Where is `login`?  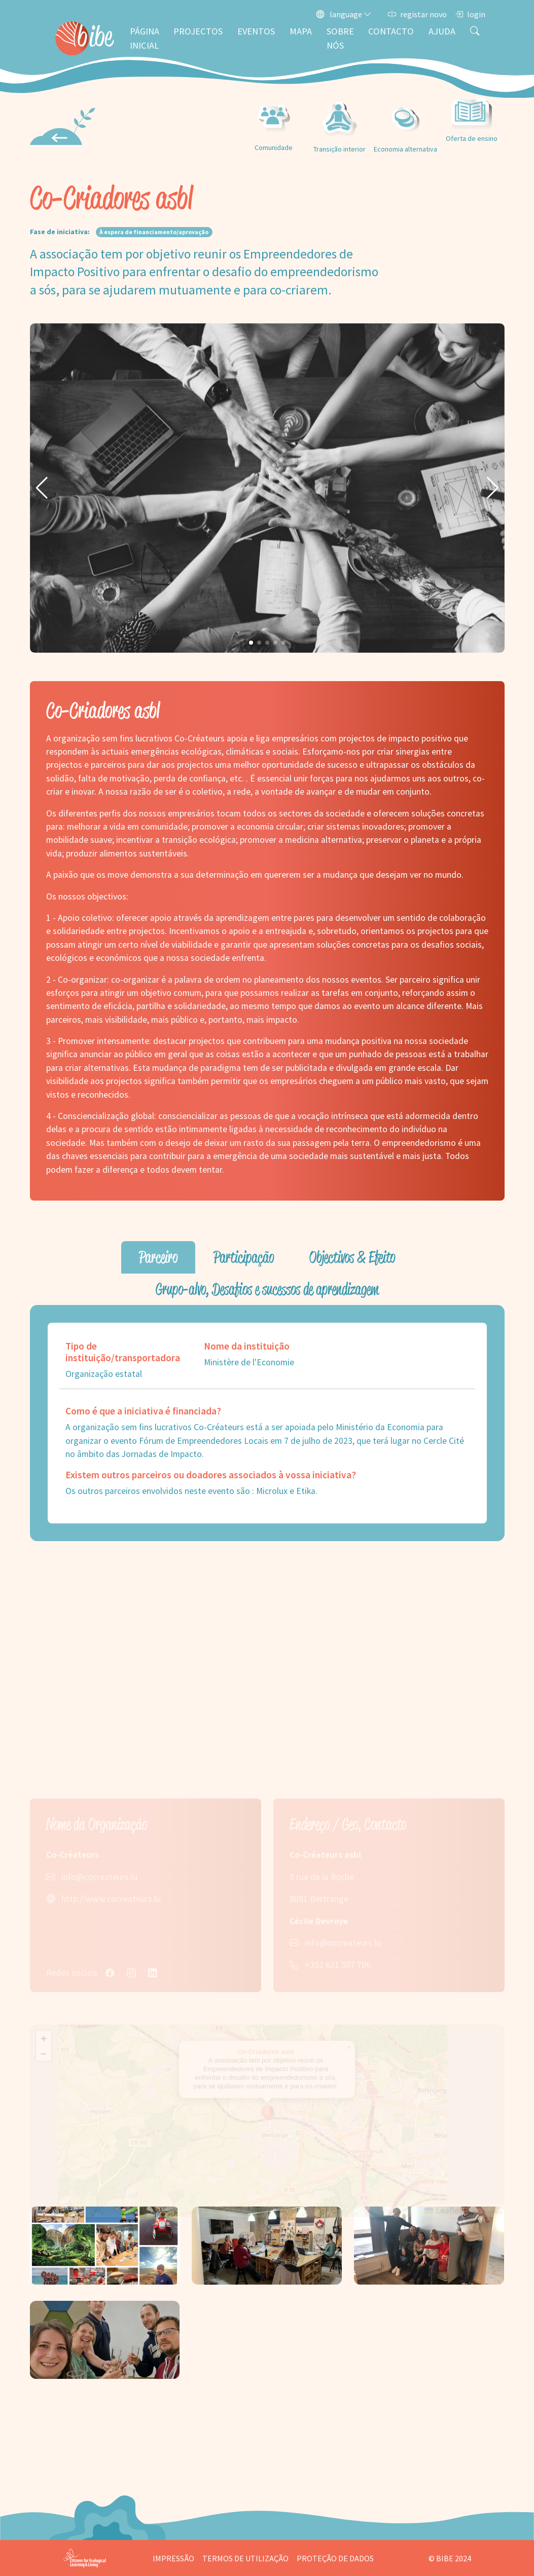 login is located at coordinates (470, 14).